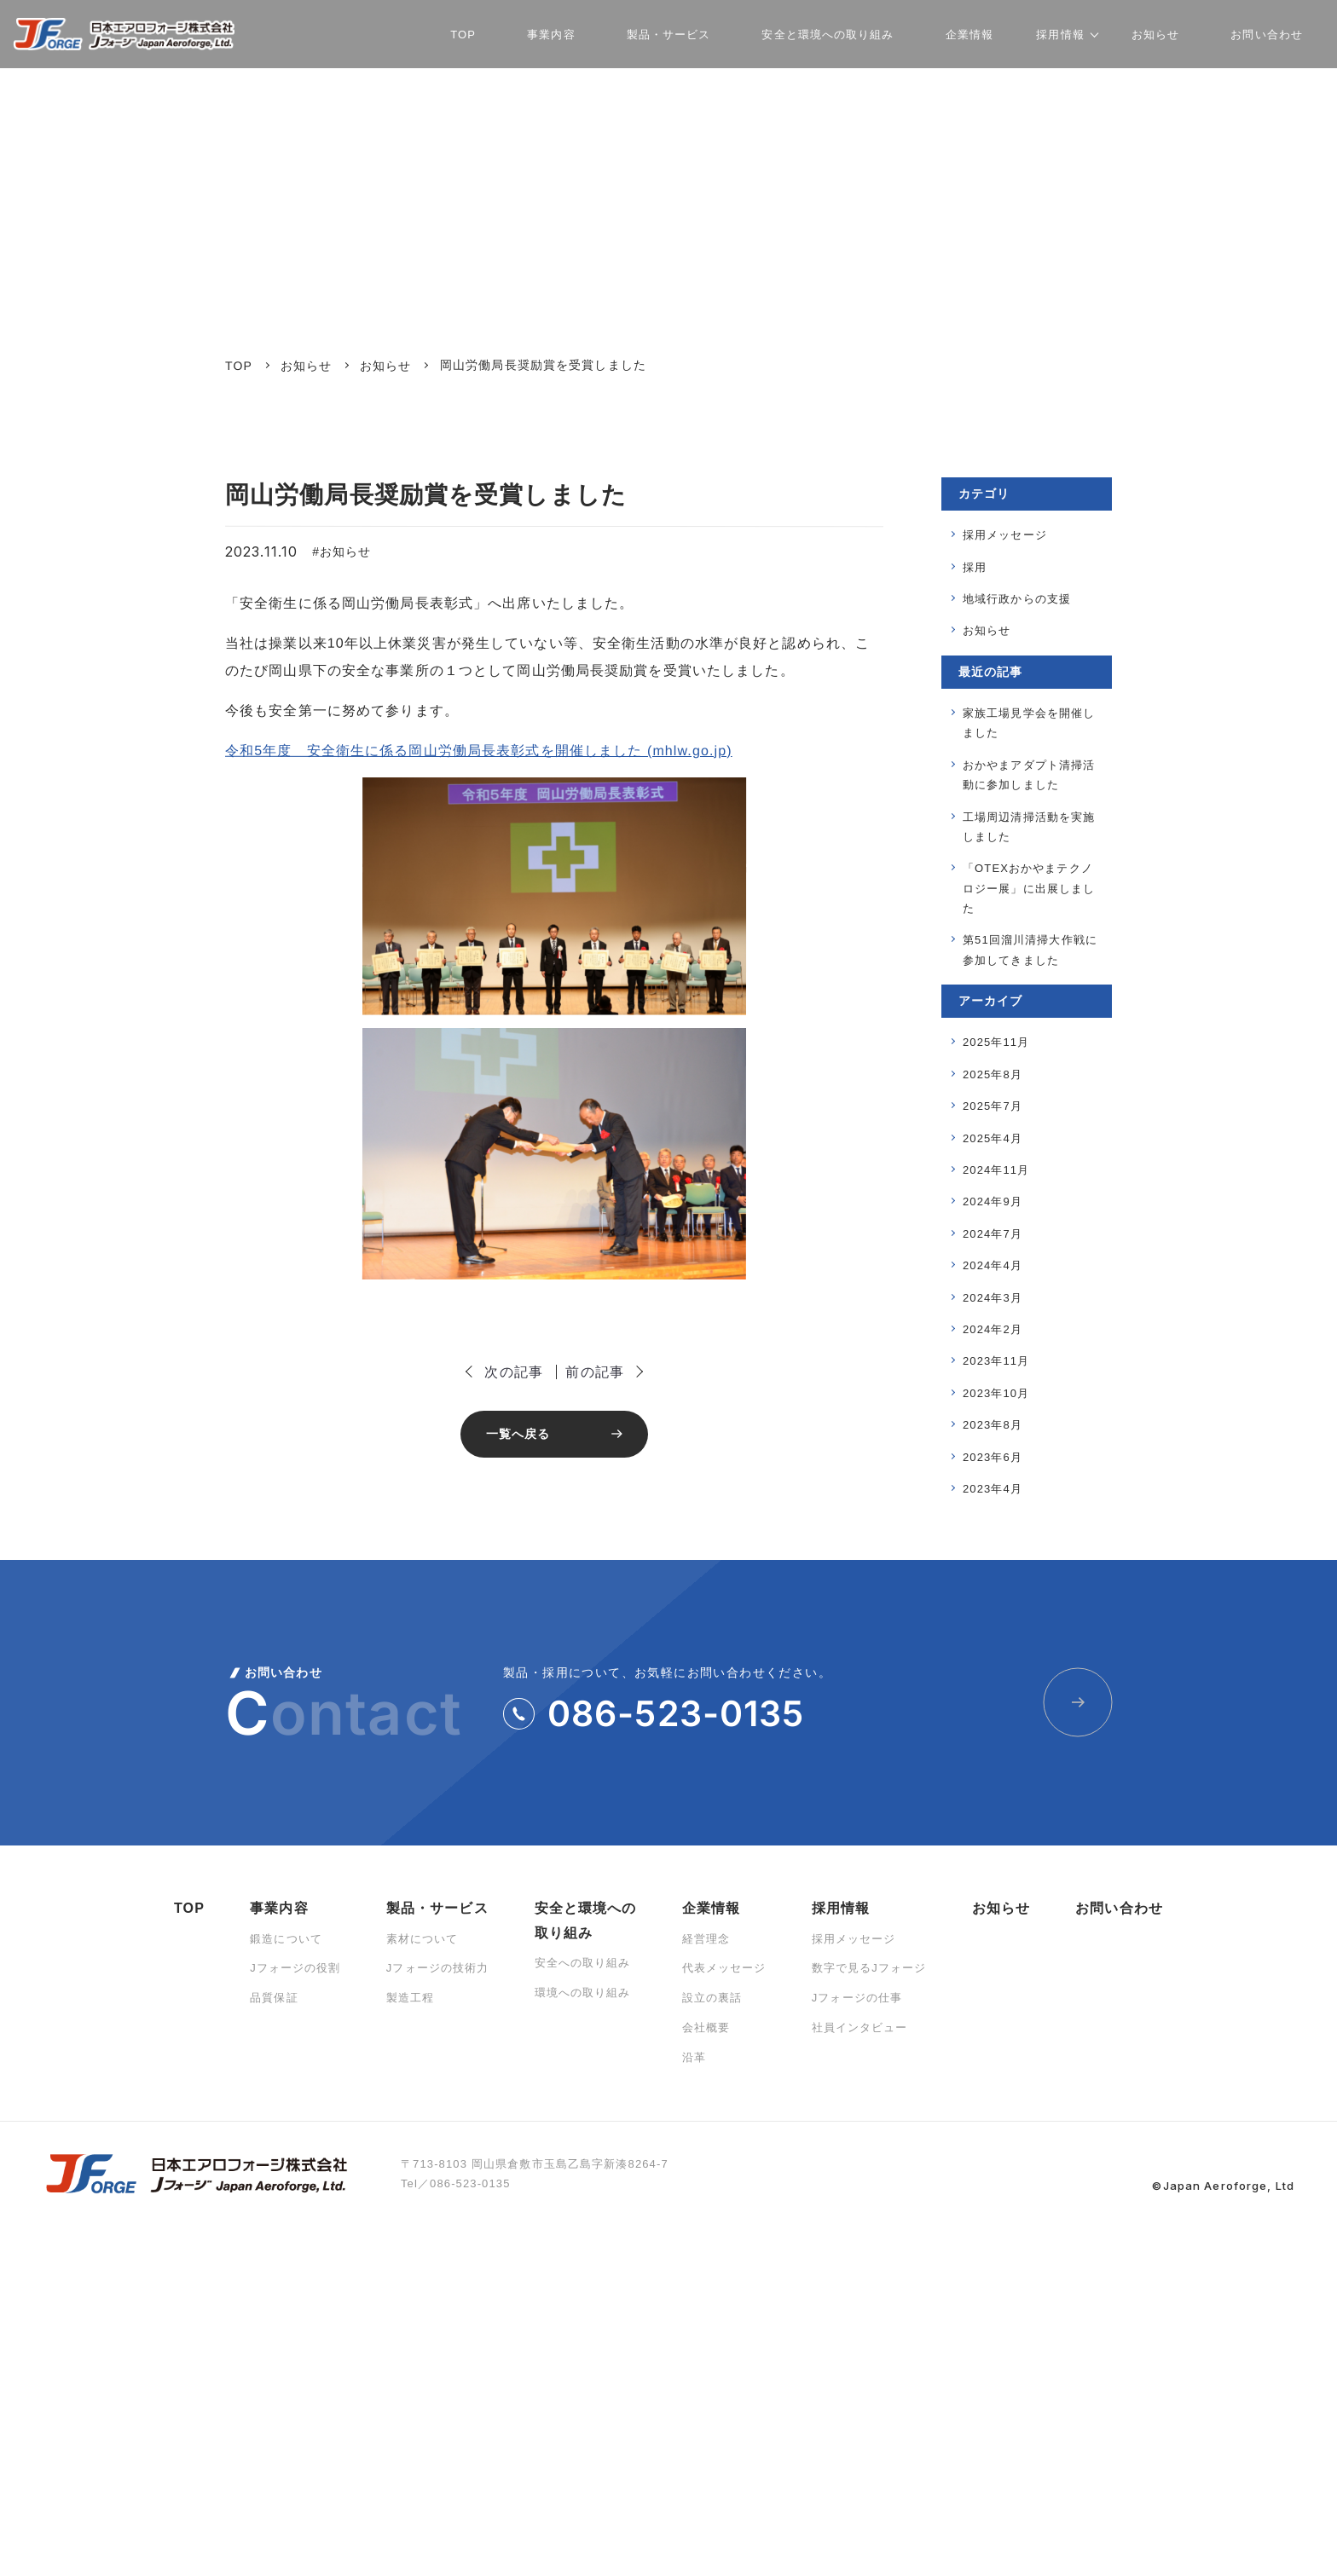 Image resolution: width=1337 pixels, height=2576 pixels. What do you see at coordinates (992, 1074) in the screenshot?
I see `2025年8月` at bounding box center [992, 1074].